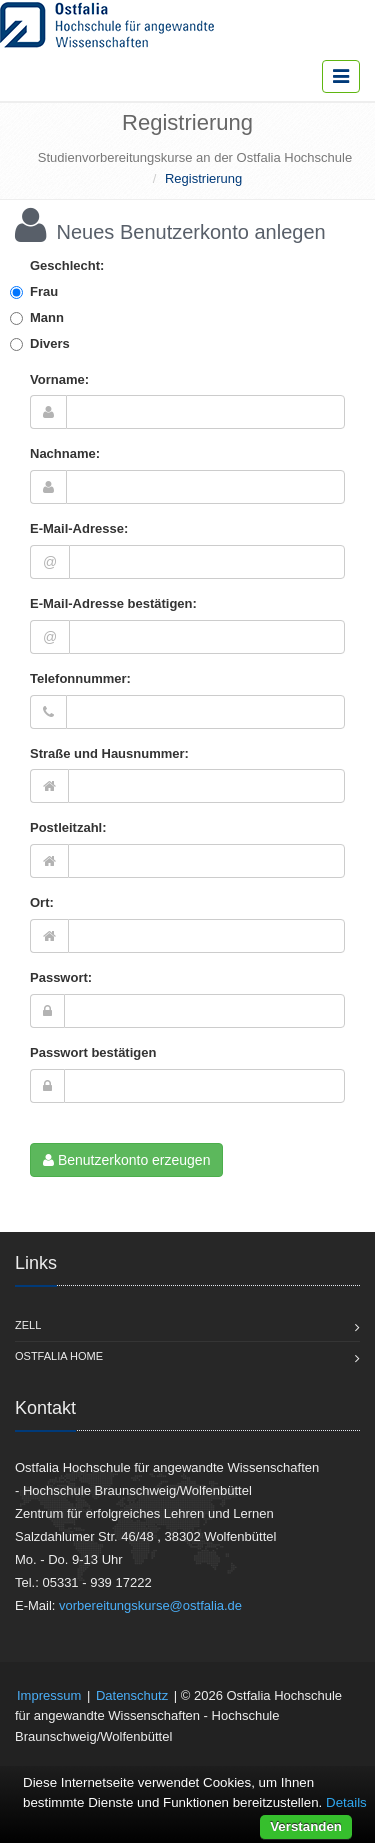 This screenshot has width=375, height=1843. I want to click on Vorname:, so click(59, 379).